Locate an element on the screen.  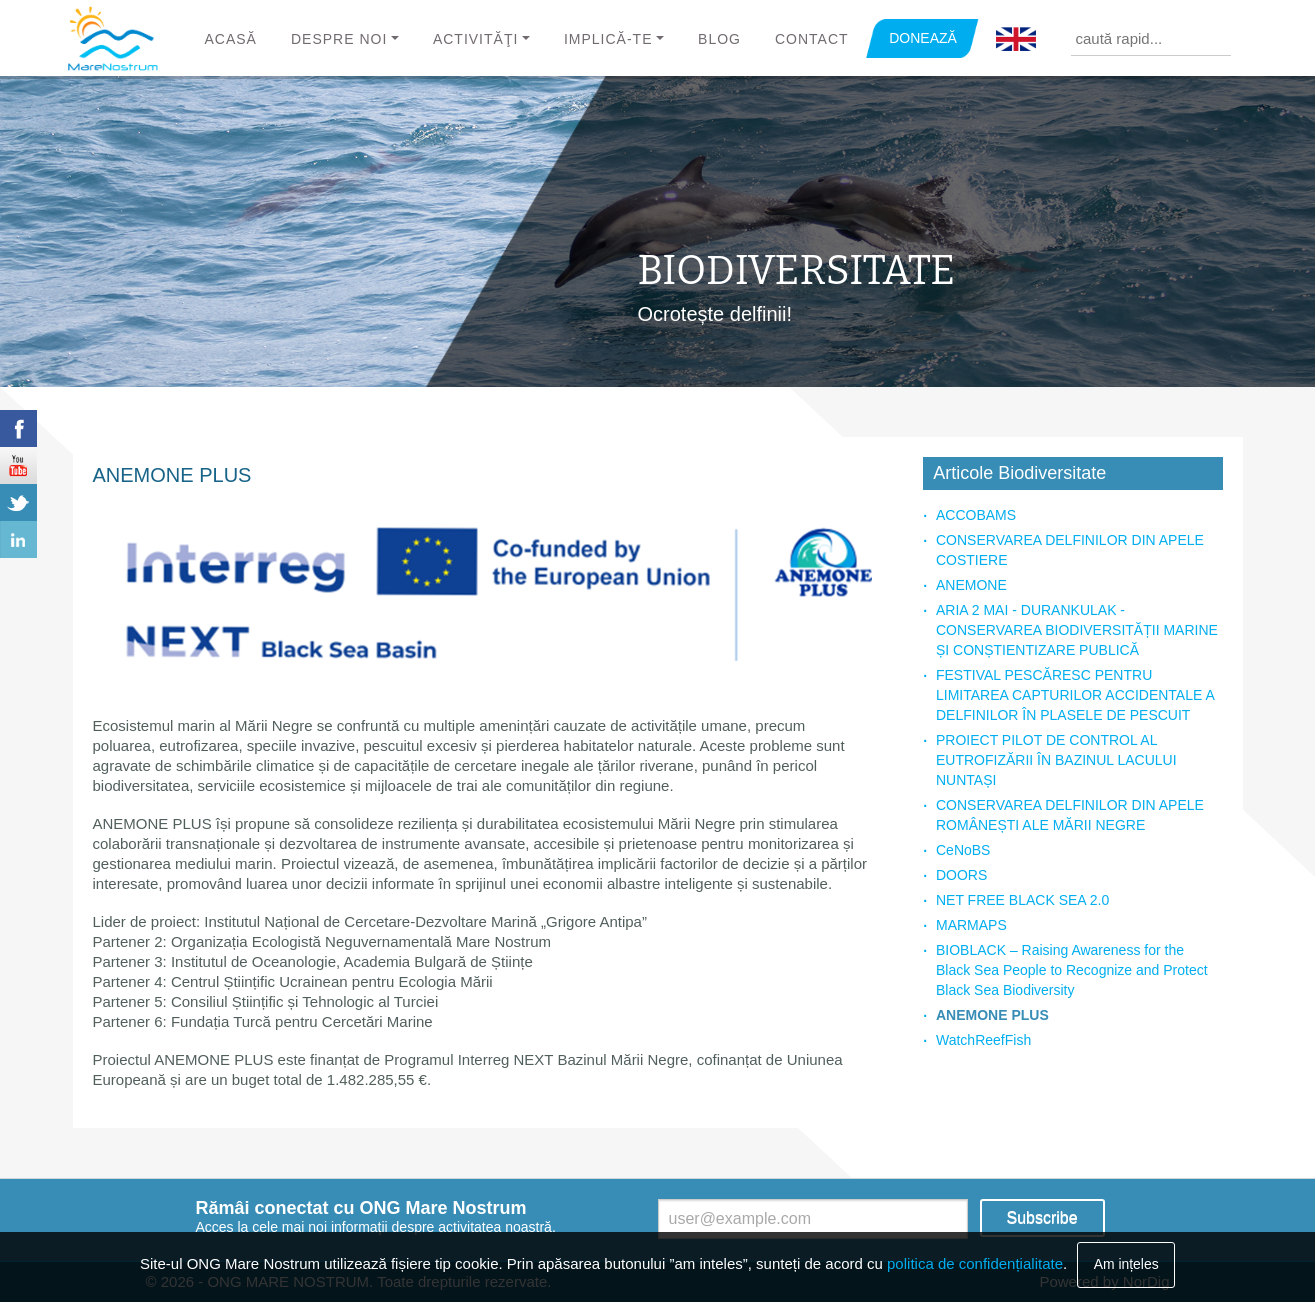
Blog is located at coordinates (719, 39).